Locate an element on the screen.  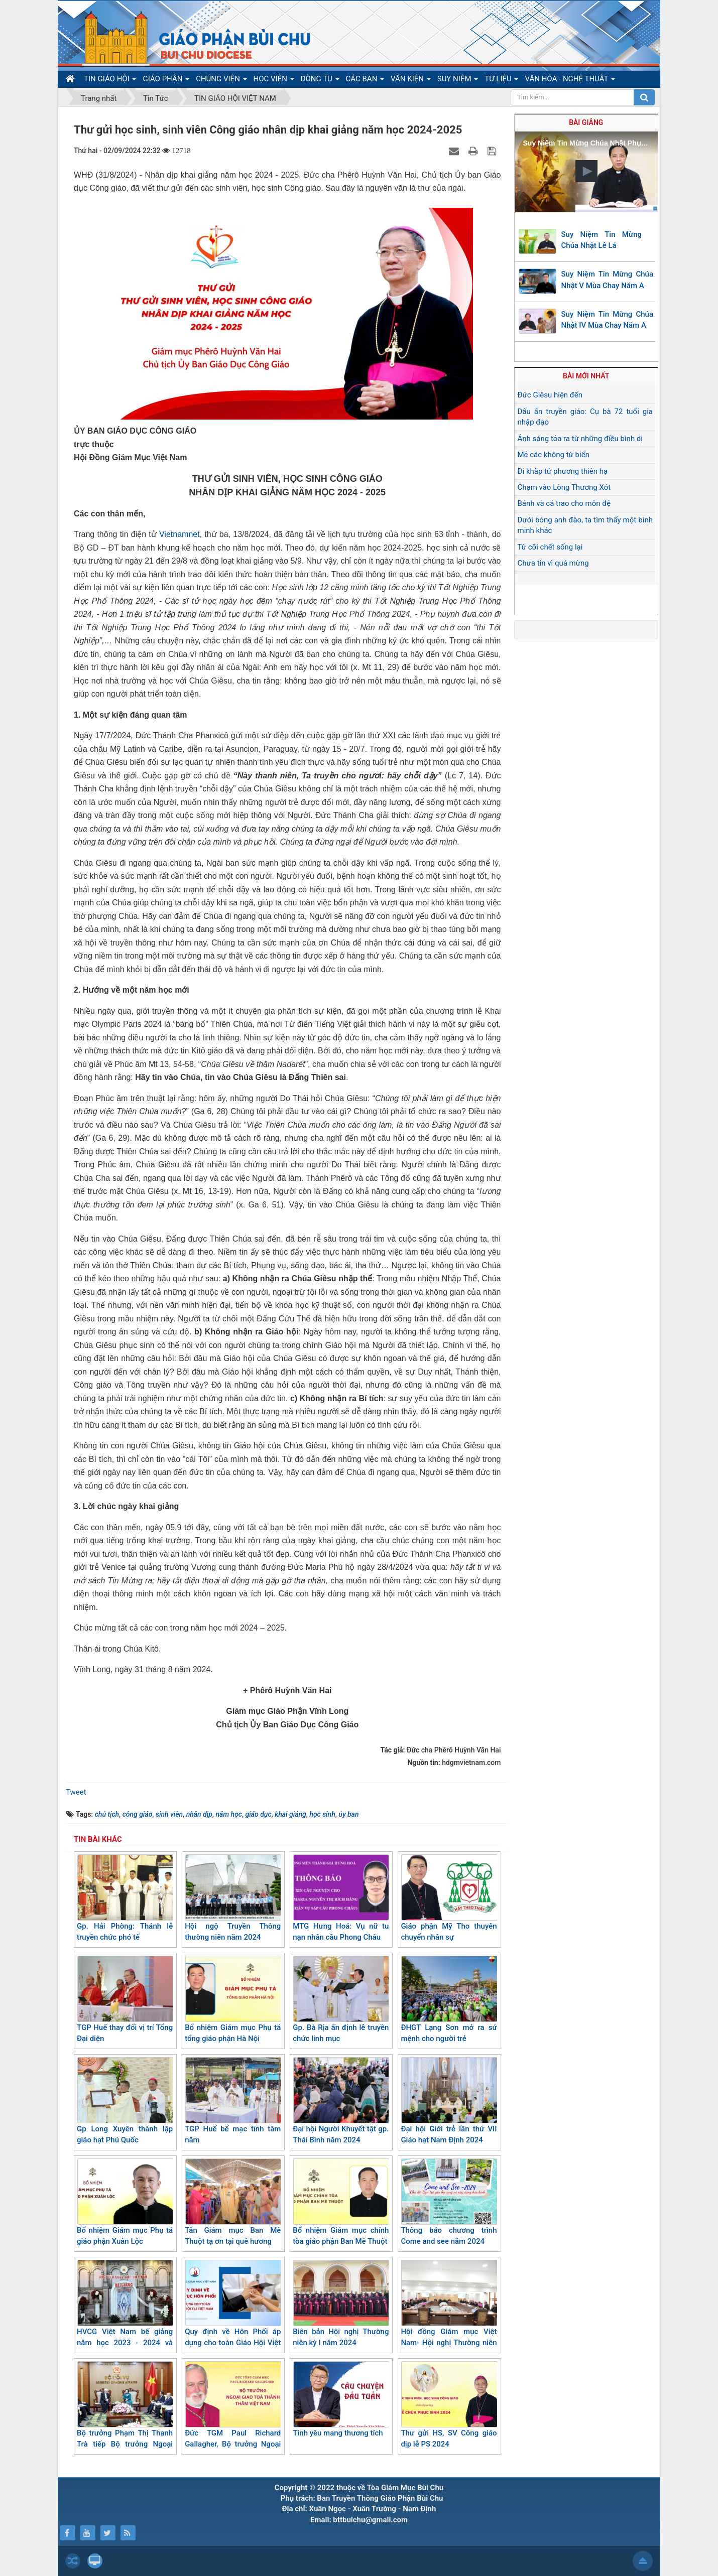
DÒNG TU [button] is located at coordinates (320, 80).